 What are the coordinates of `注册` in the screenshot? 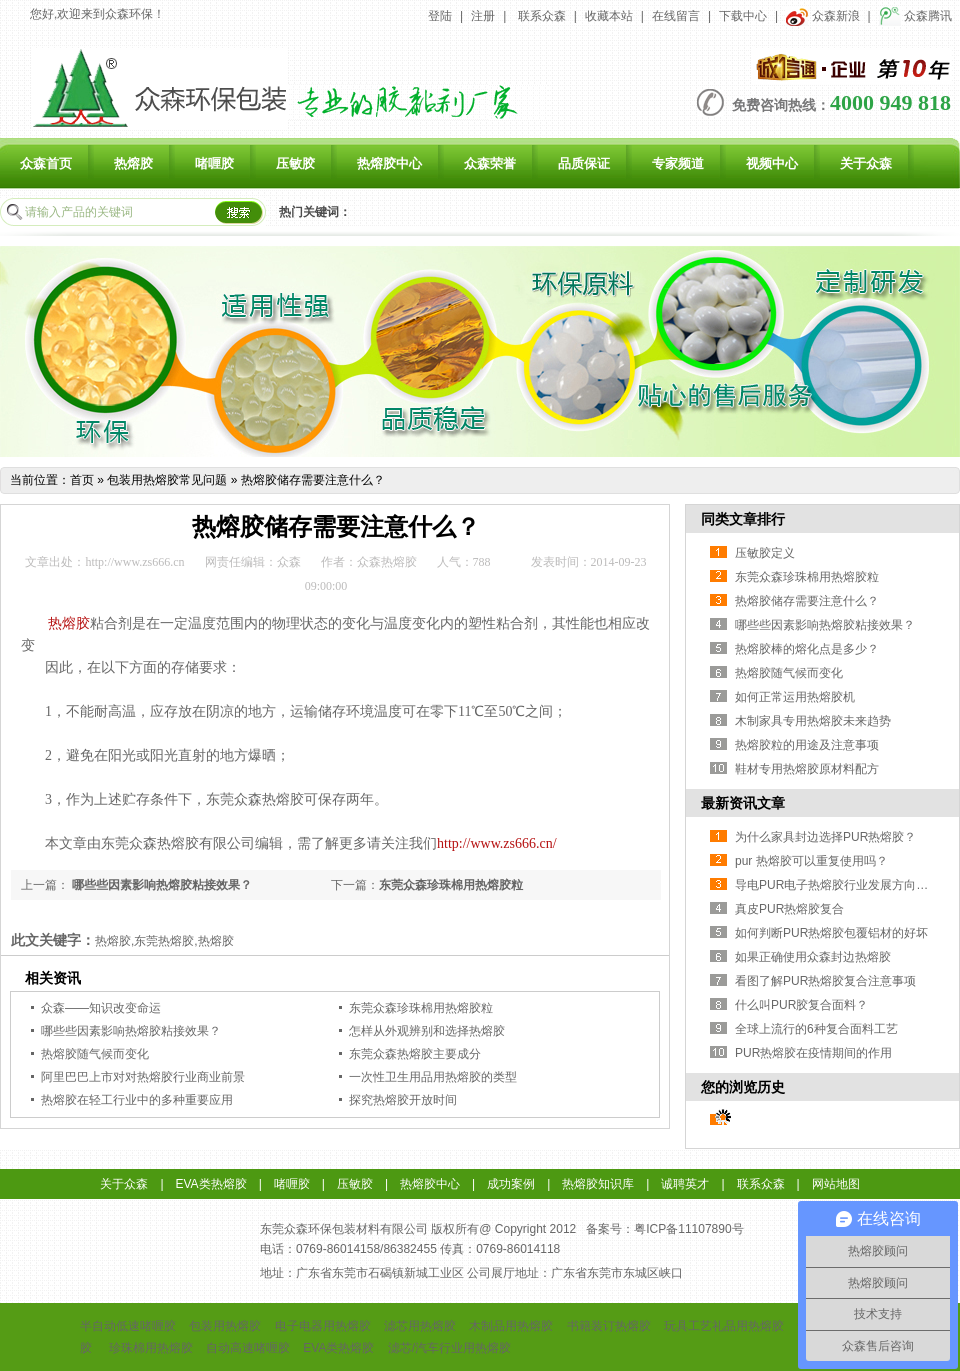 It's located at (483, 16).